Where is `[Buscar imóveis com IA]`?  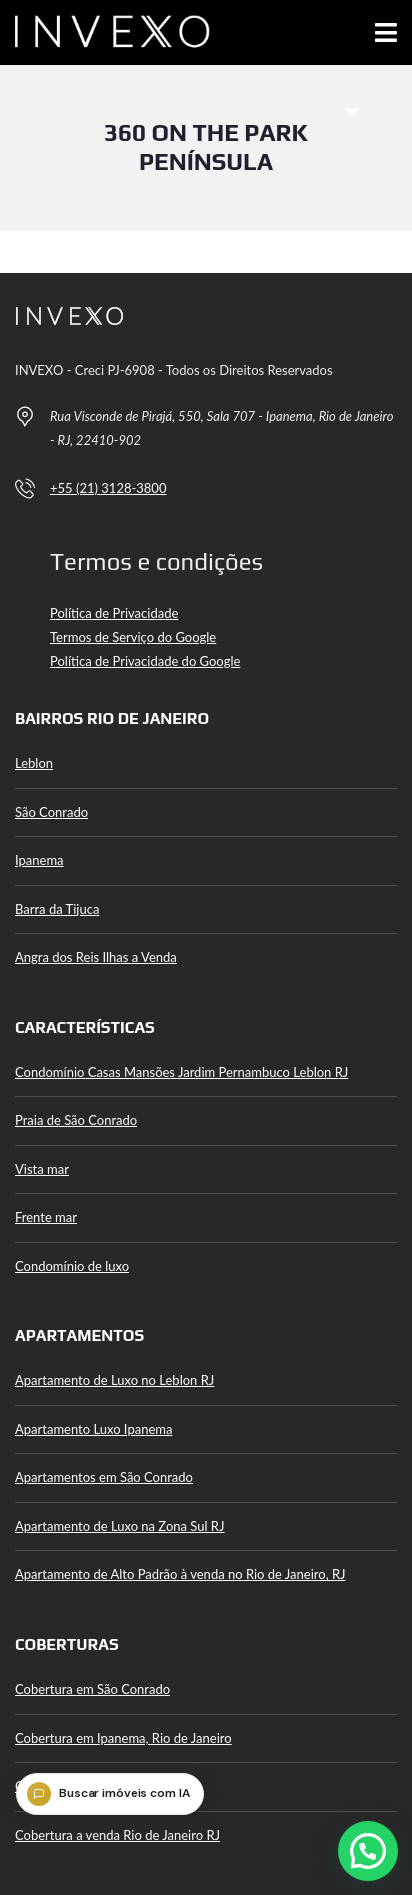
[Buscar imóveis com IA] is located at coordinates (110, 1794).